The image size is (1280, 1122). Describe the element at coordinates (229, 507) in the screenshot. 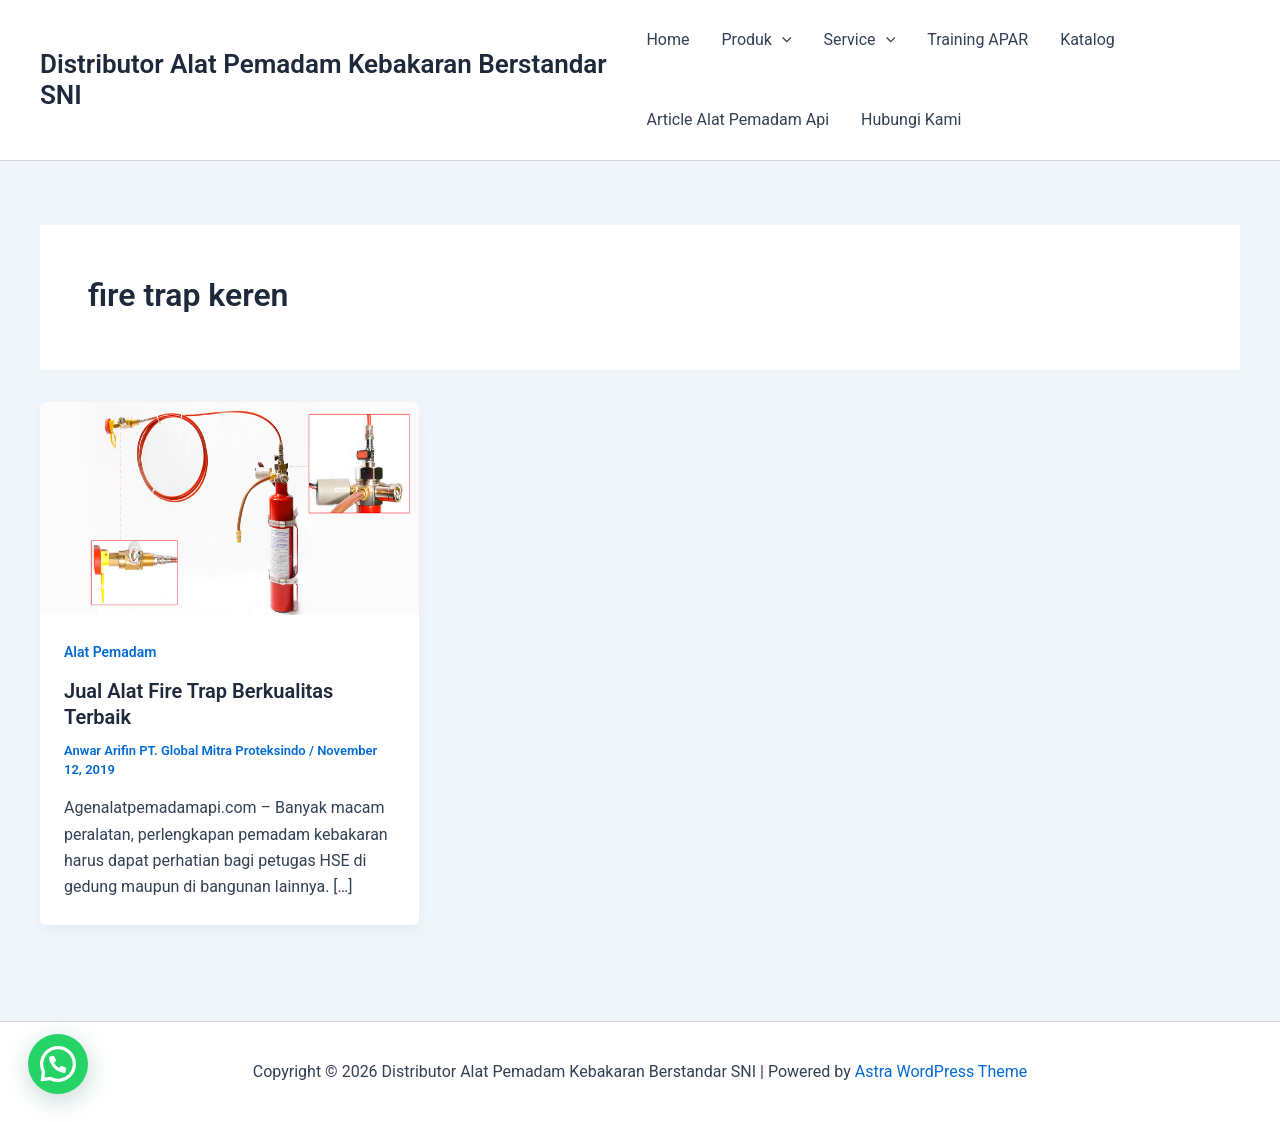

I see `[Read: Jual Alat Fire Trap Berkualitas Terbaik]` at that location.